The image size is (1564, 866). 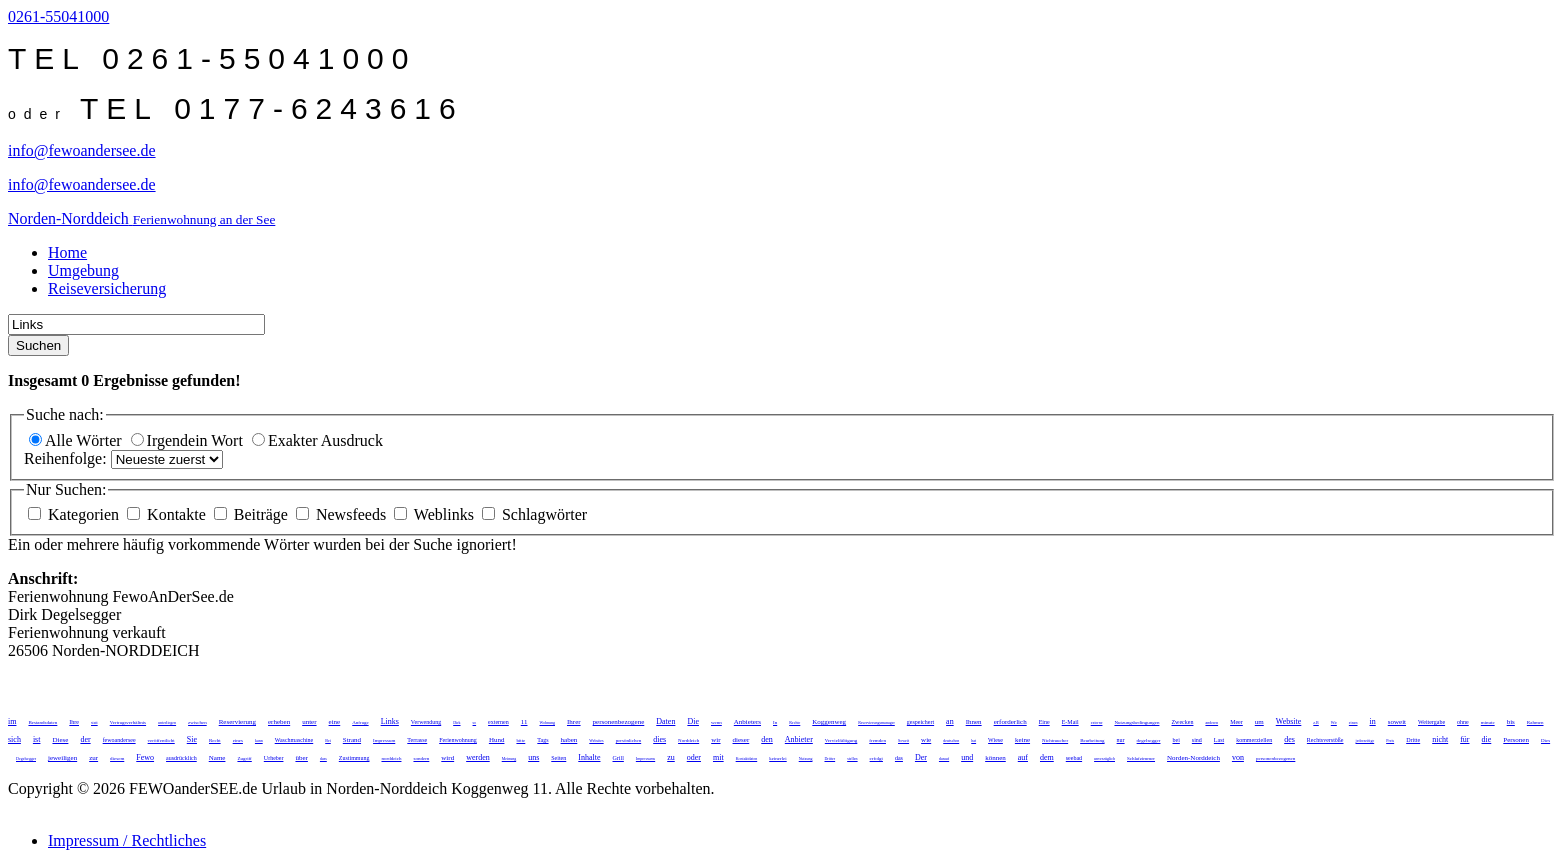 What do you see at coordinates (426, 722) in the screenshot?
I see `Verwendung` at bounding box center [426, 722].